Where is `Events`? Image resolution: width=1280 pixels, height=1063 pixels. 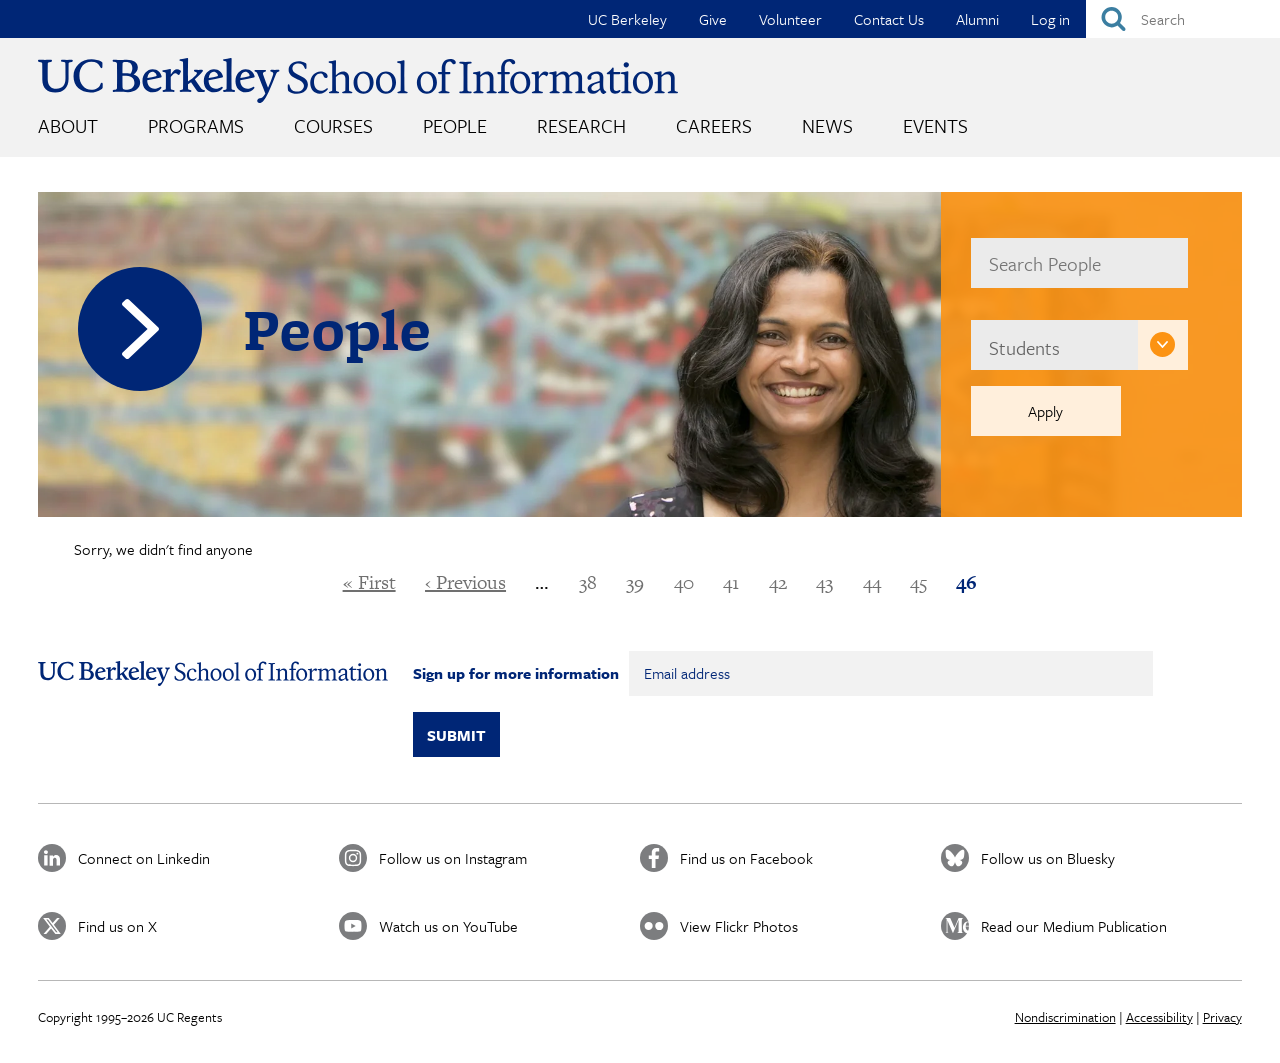
Events is located at coordinates (935, 125).